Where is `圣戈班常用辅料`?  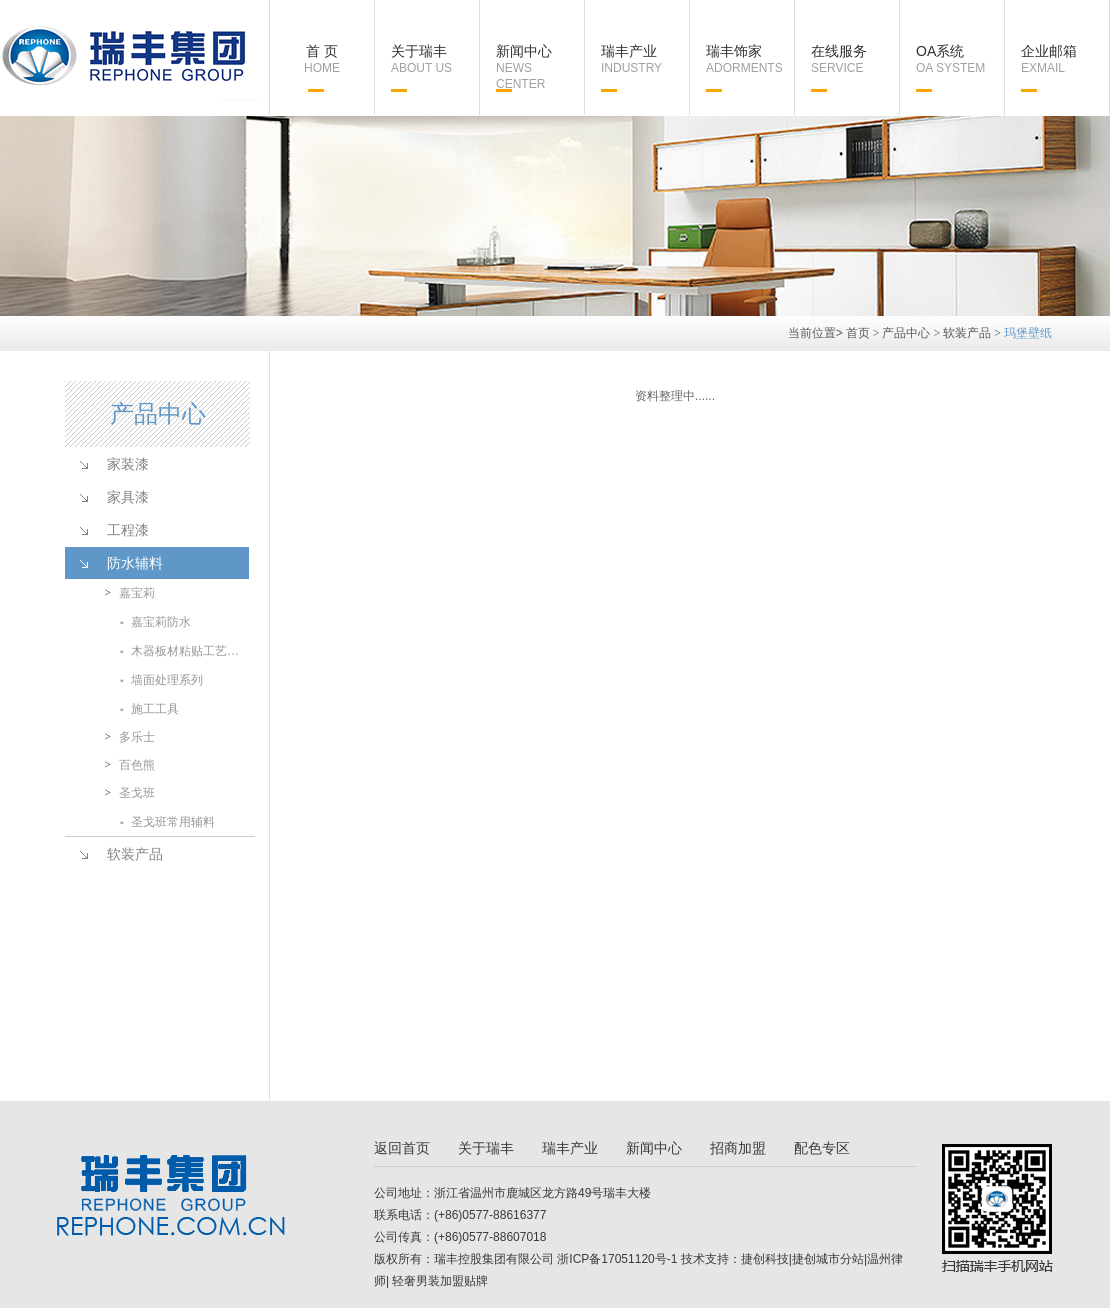
圣戈班常用辅料 is located at coordinates (173, 822).